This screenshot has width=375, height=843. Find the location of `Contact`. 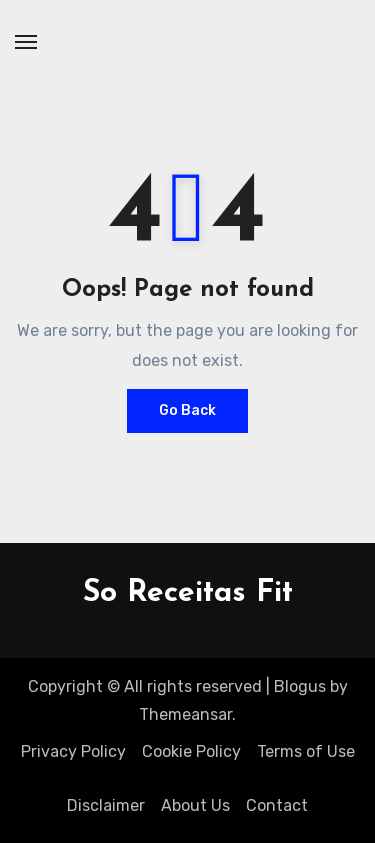

Contact is located at coordinates (277, 805).